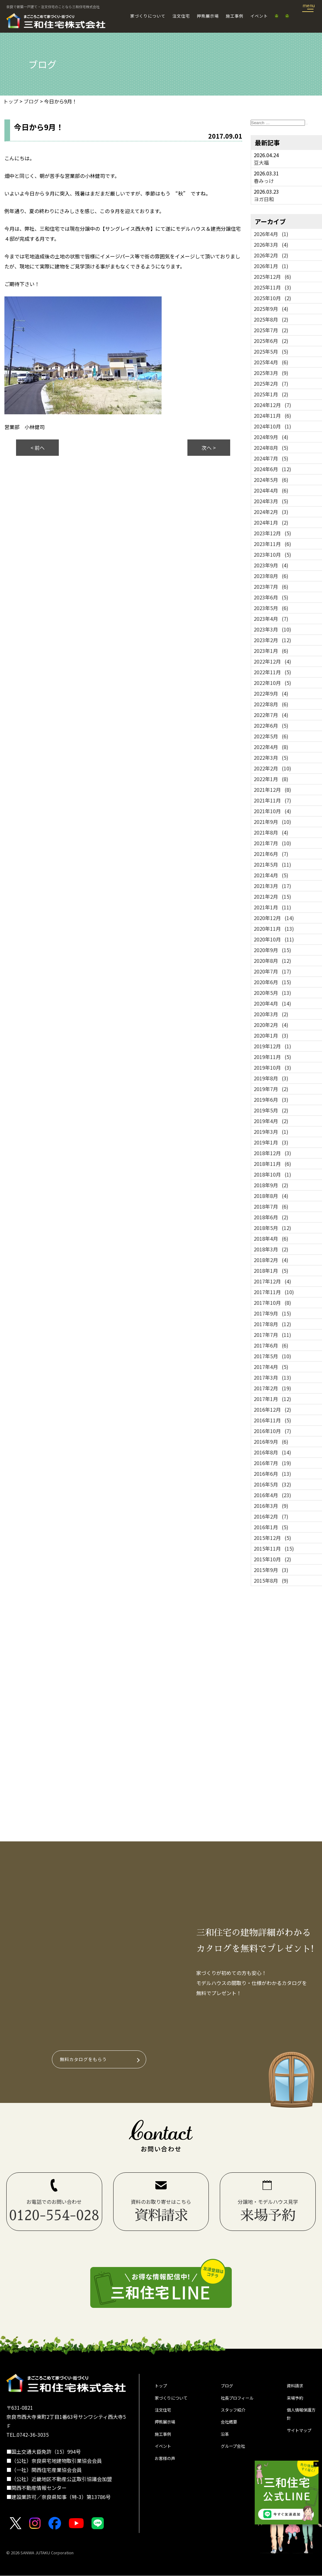 The width and height of the screenshot is (322, 2576). I want to click on 2017年12月, so click(272, 1281).